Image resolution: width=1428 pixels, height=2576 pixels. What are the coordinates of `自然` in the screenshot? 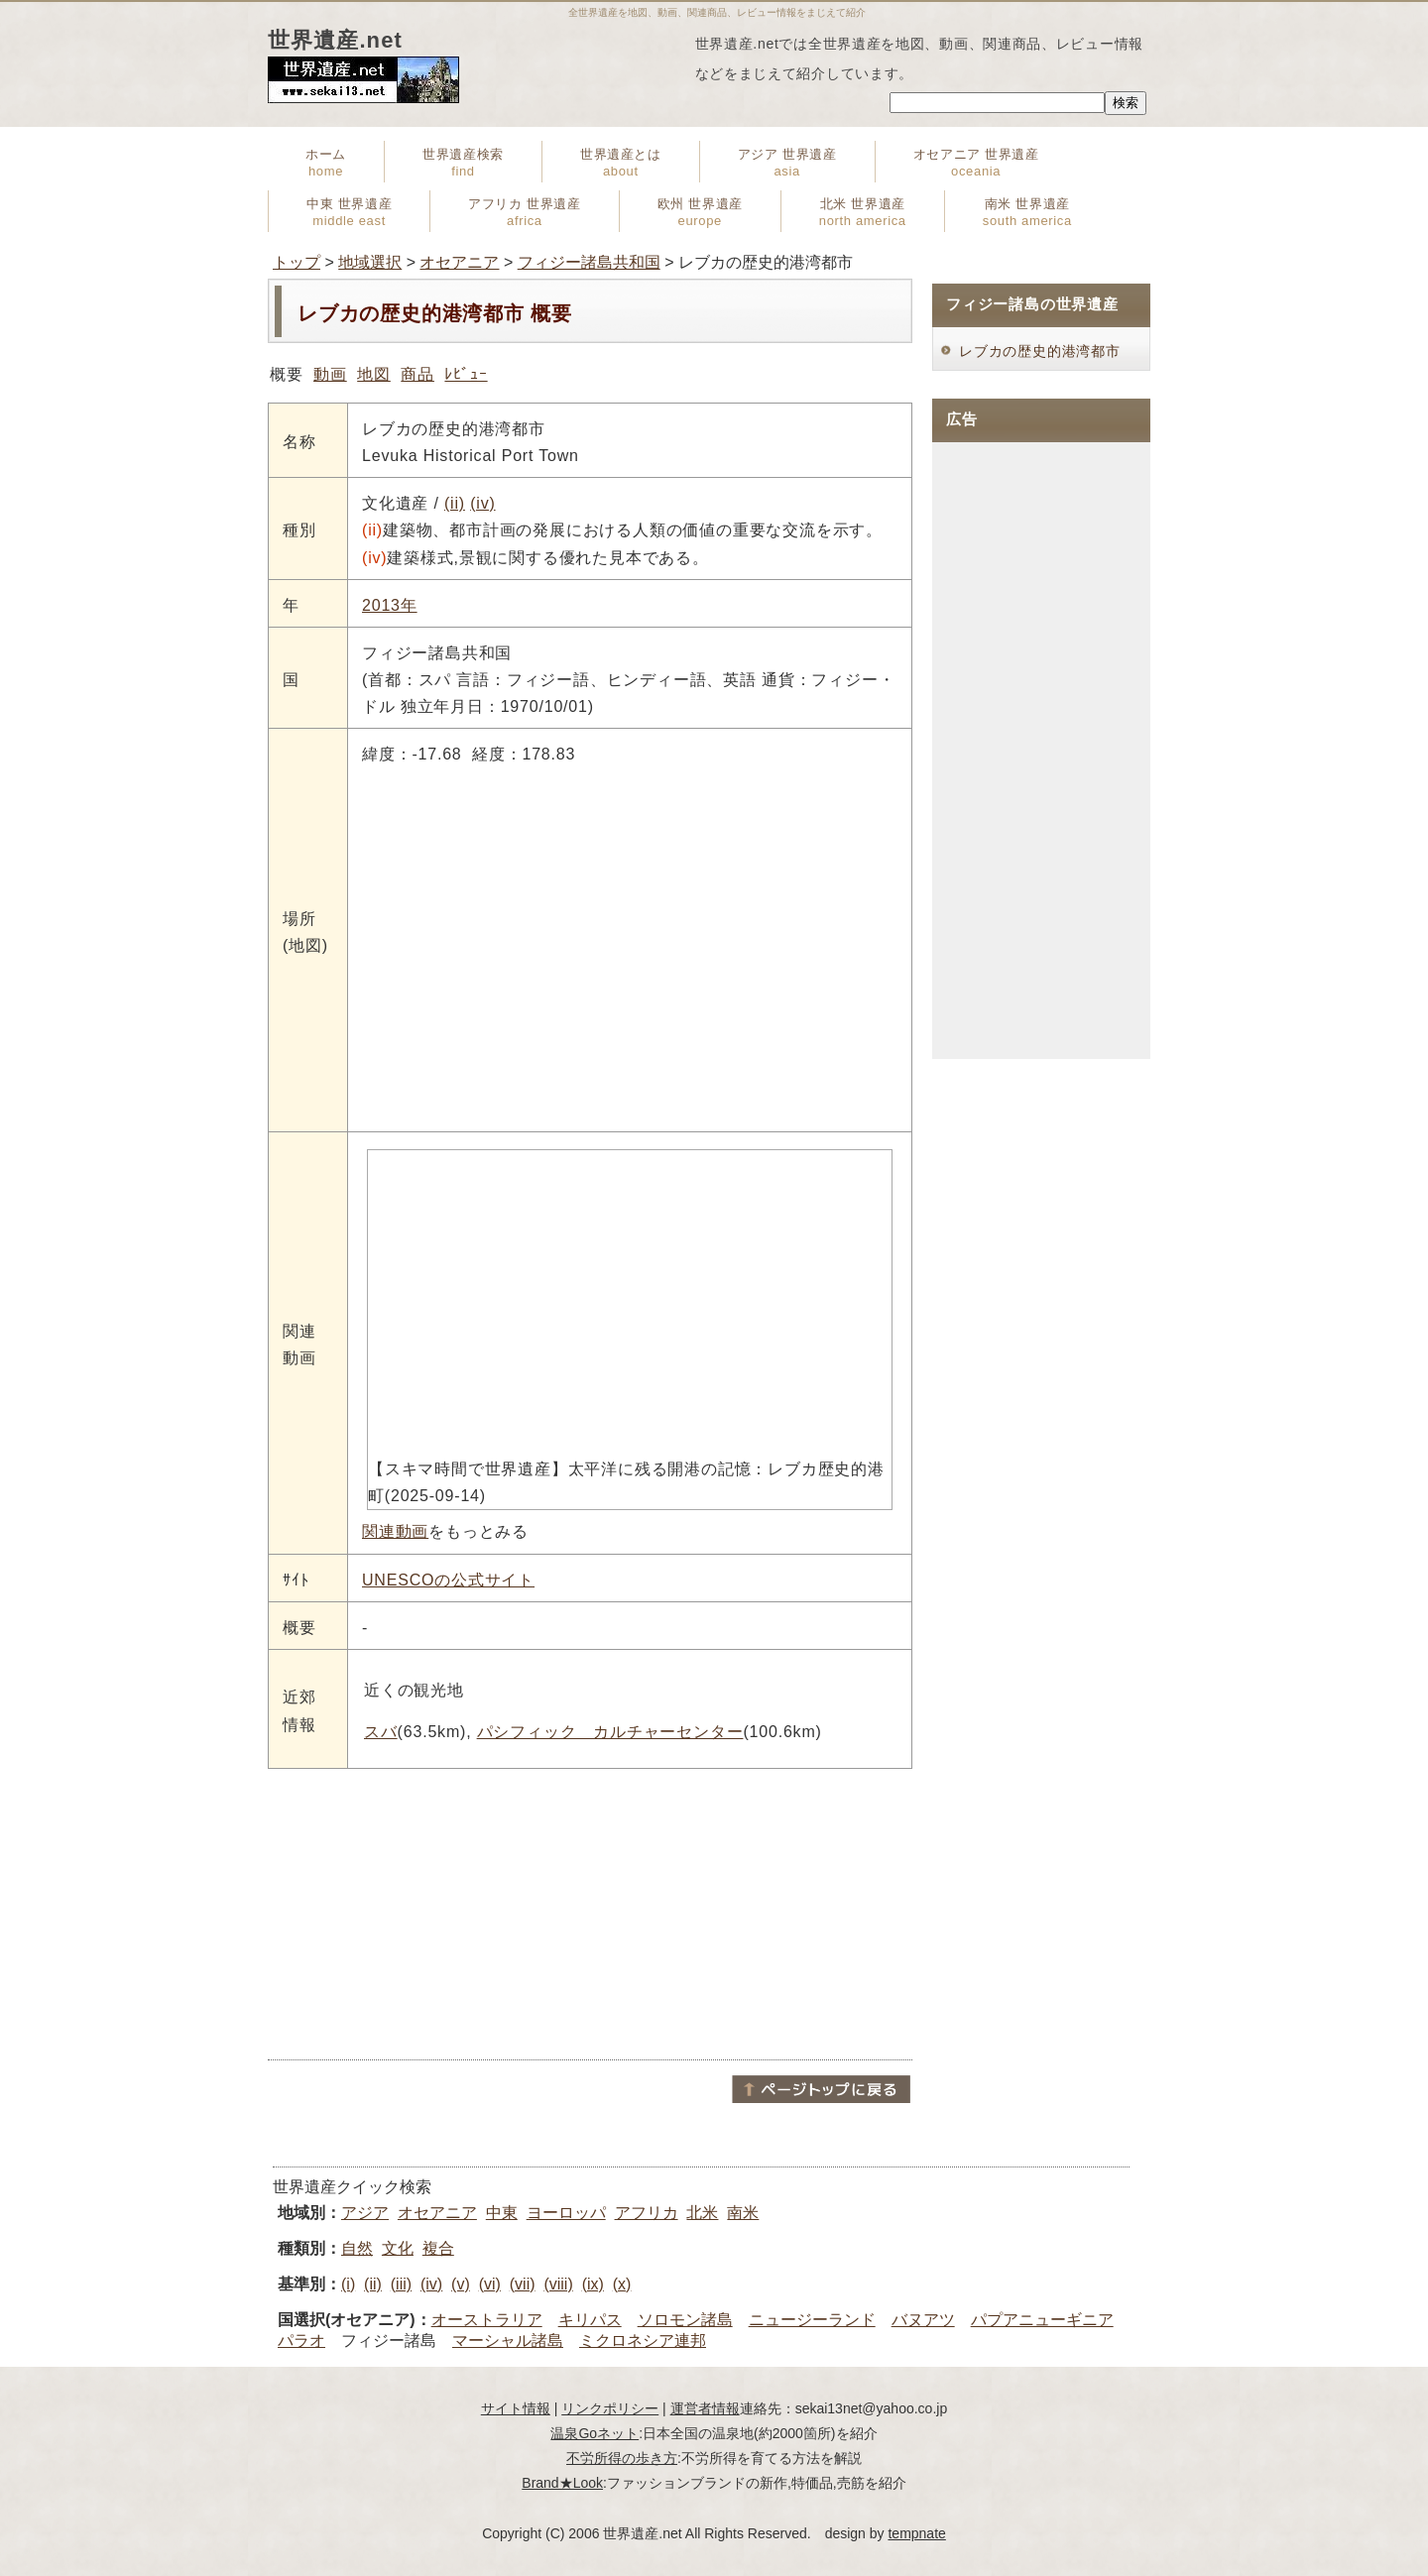 It's located at (357, 2248).